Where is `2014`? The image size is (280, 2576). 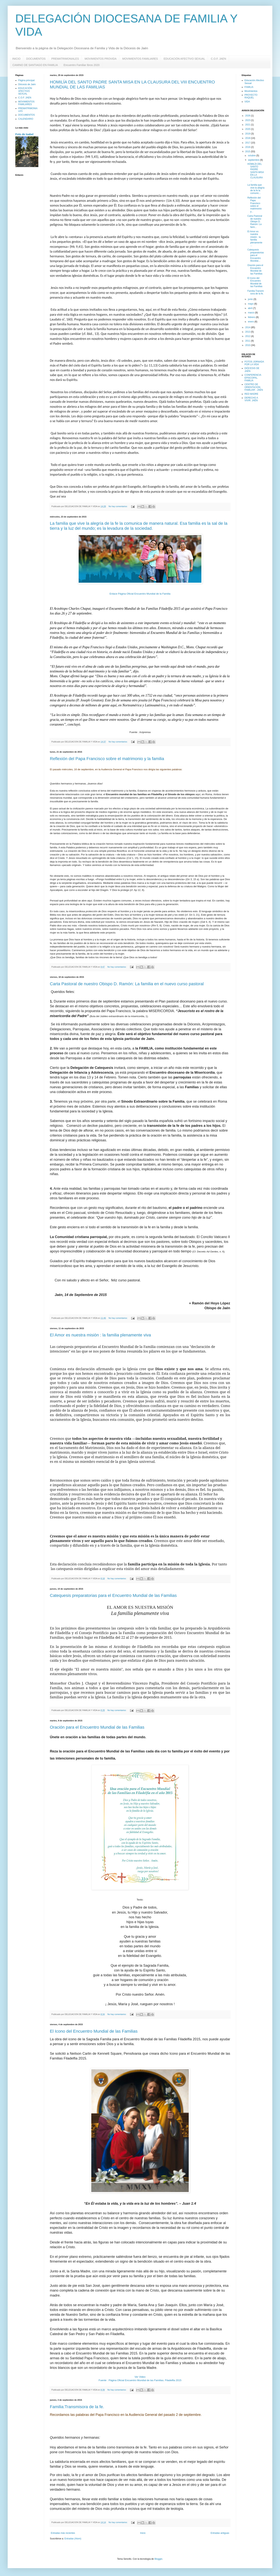 2014 is located at coordinates (248, 327).